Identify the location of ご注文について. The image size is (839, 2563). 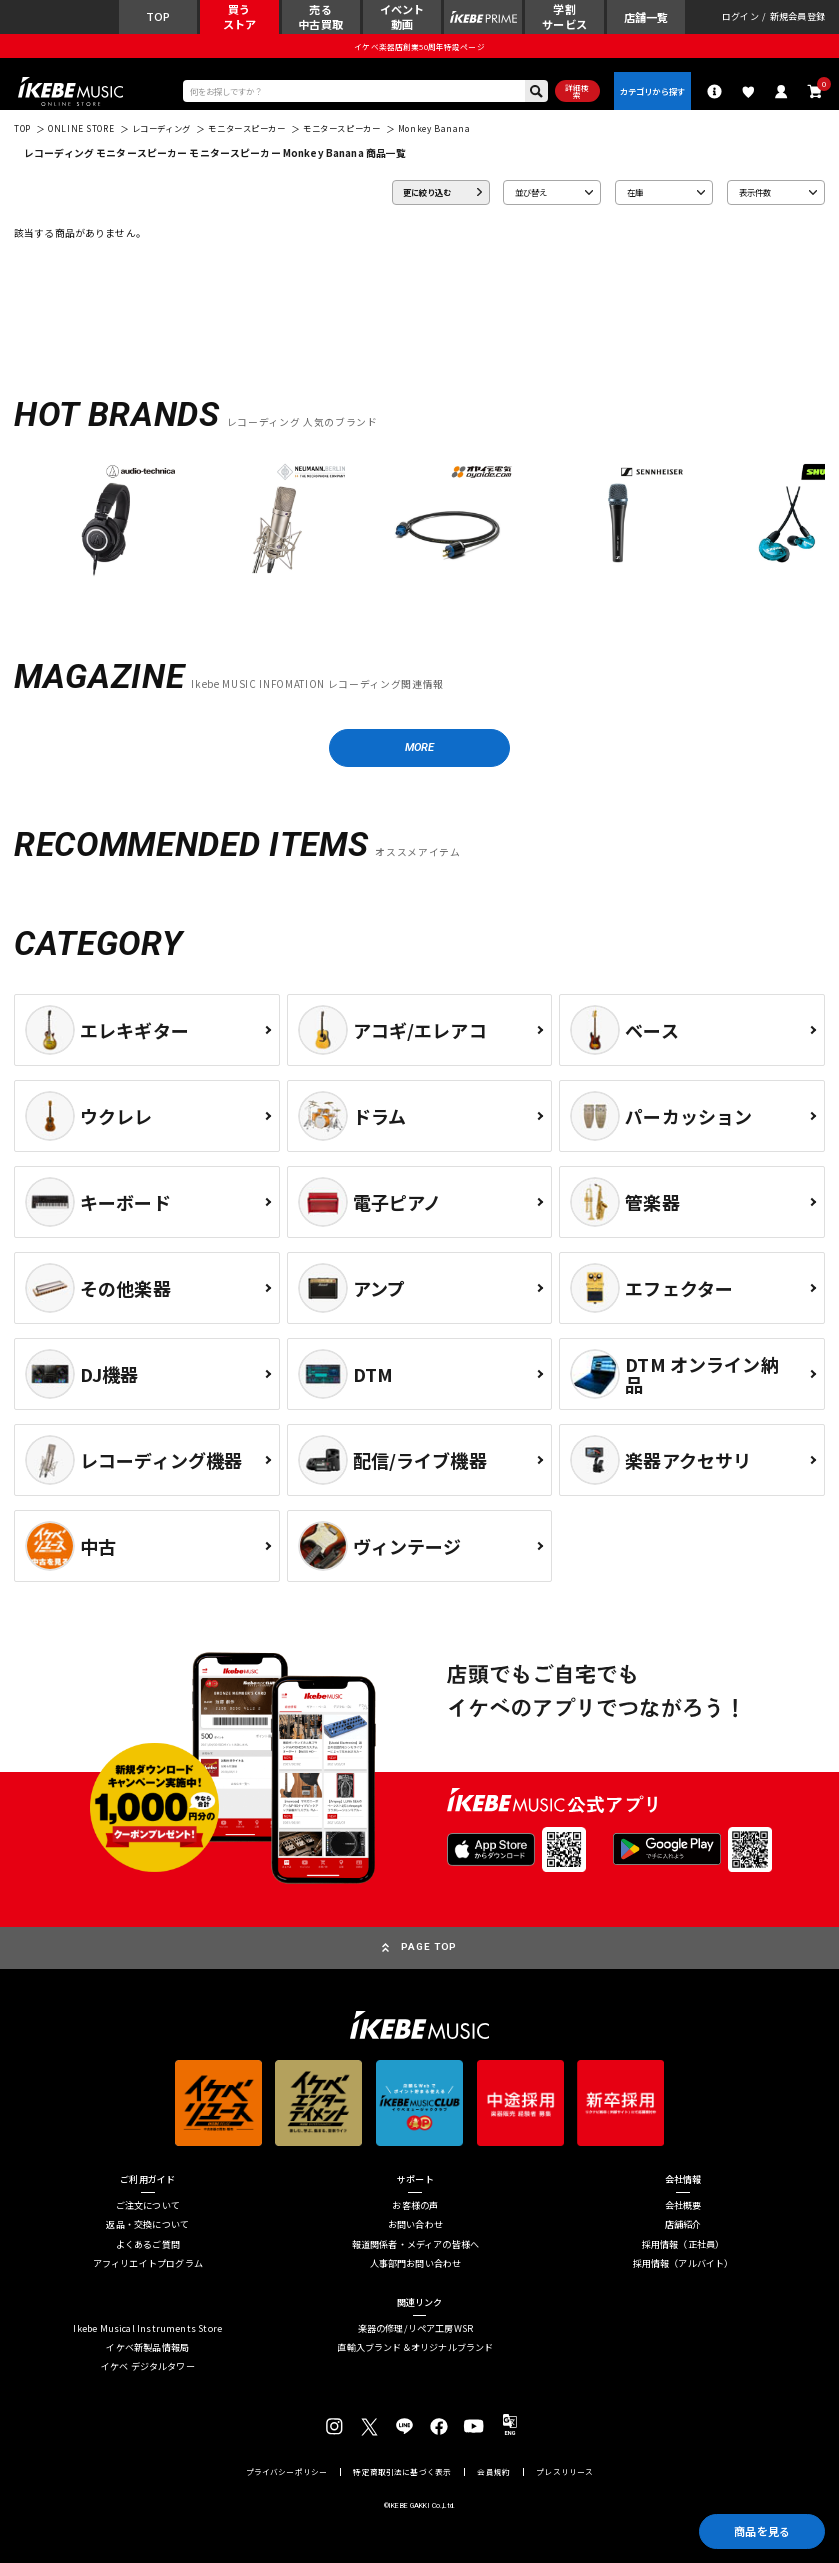
(148, 2205).